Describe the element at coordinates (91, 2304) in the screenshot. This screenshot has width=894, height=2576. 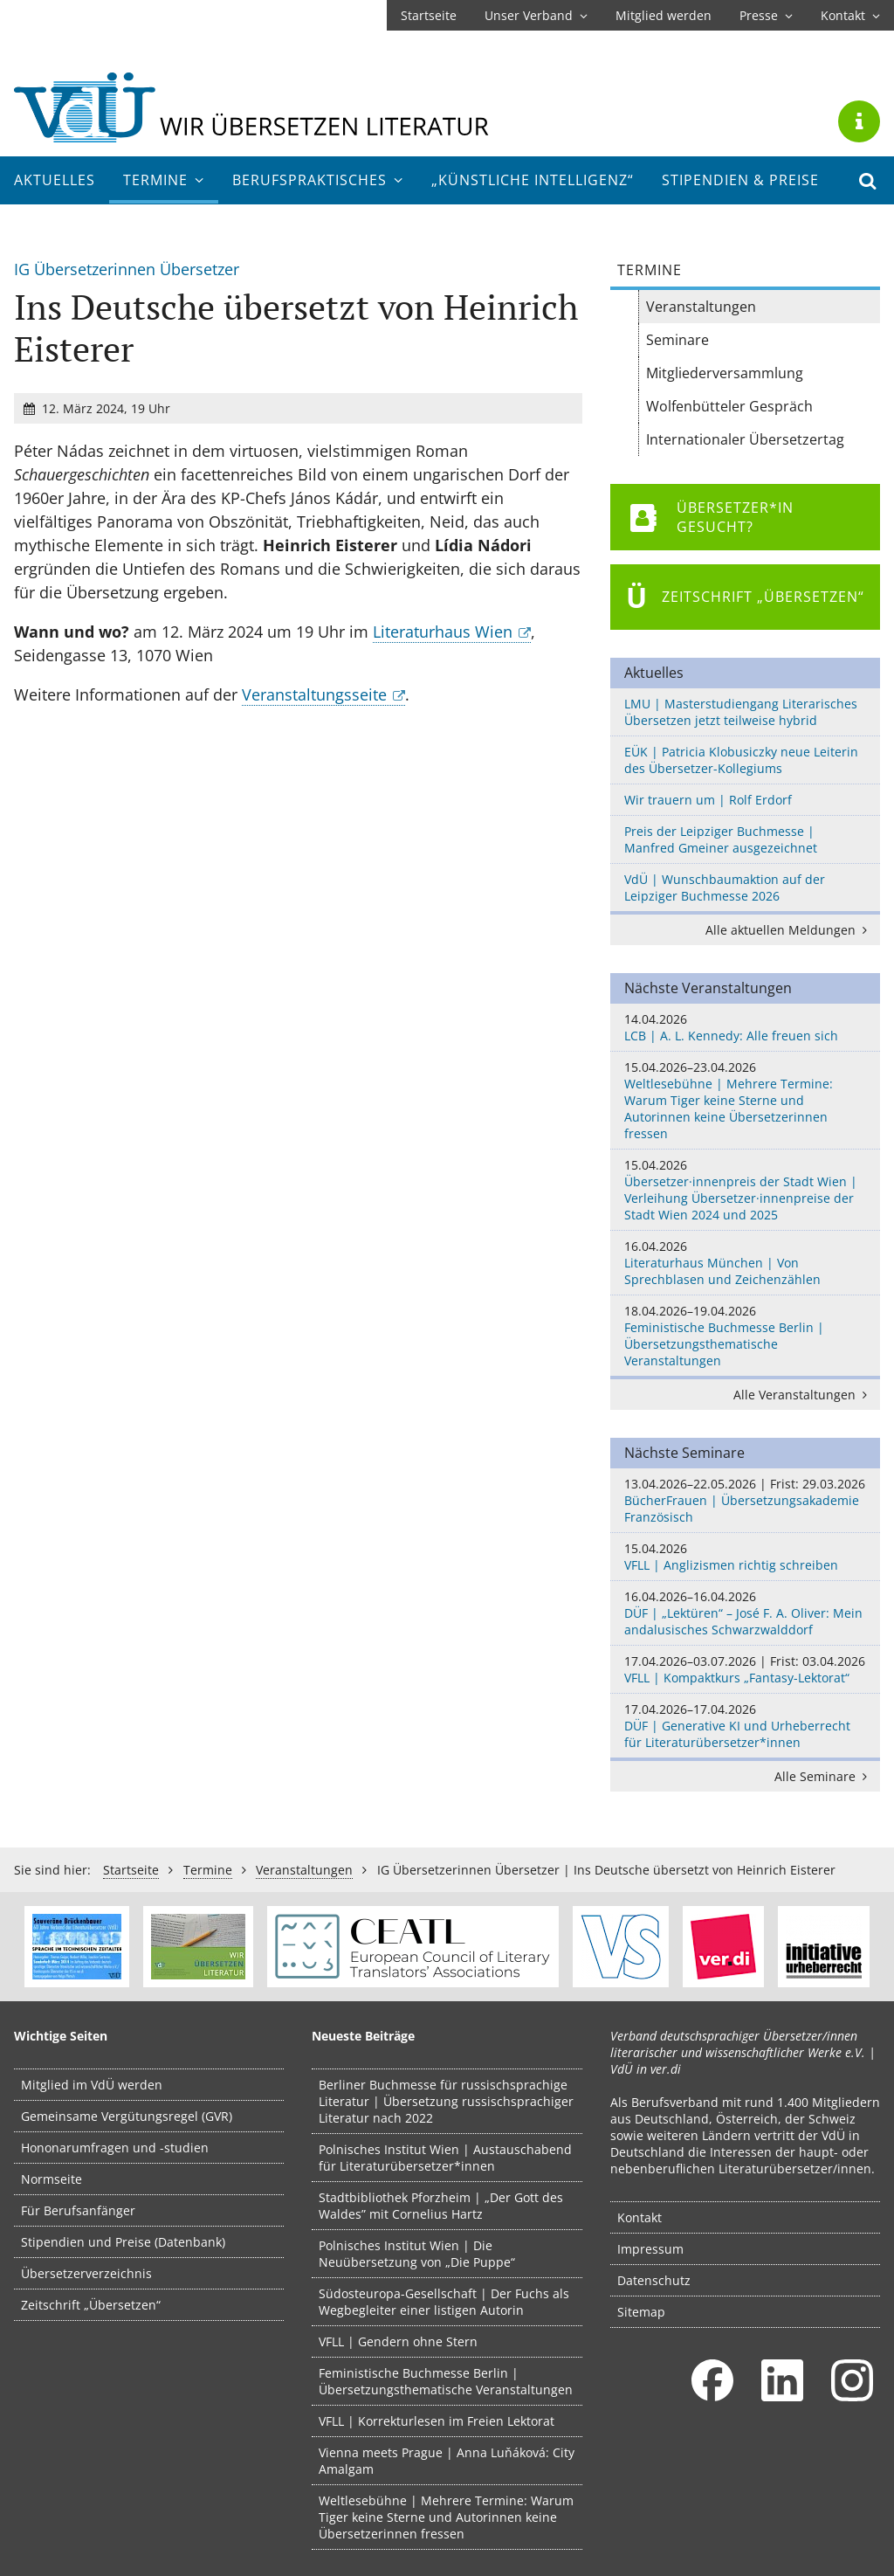
I see `Zeitschrift „Übersetzen“` at that location.